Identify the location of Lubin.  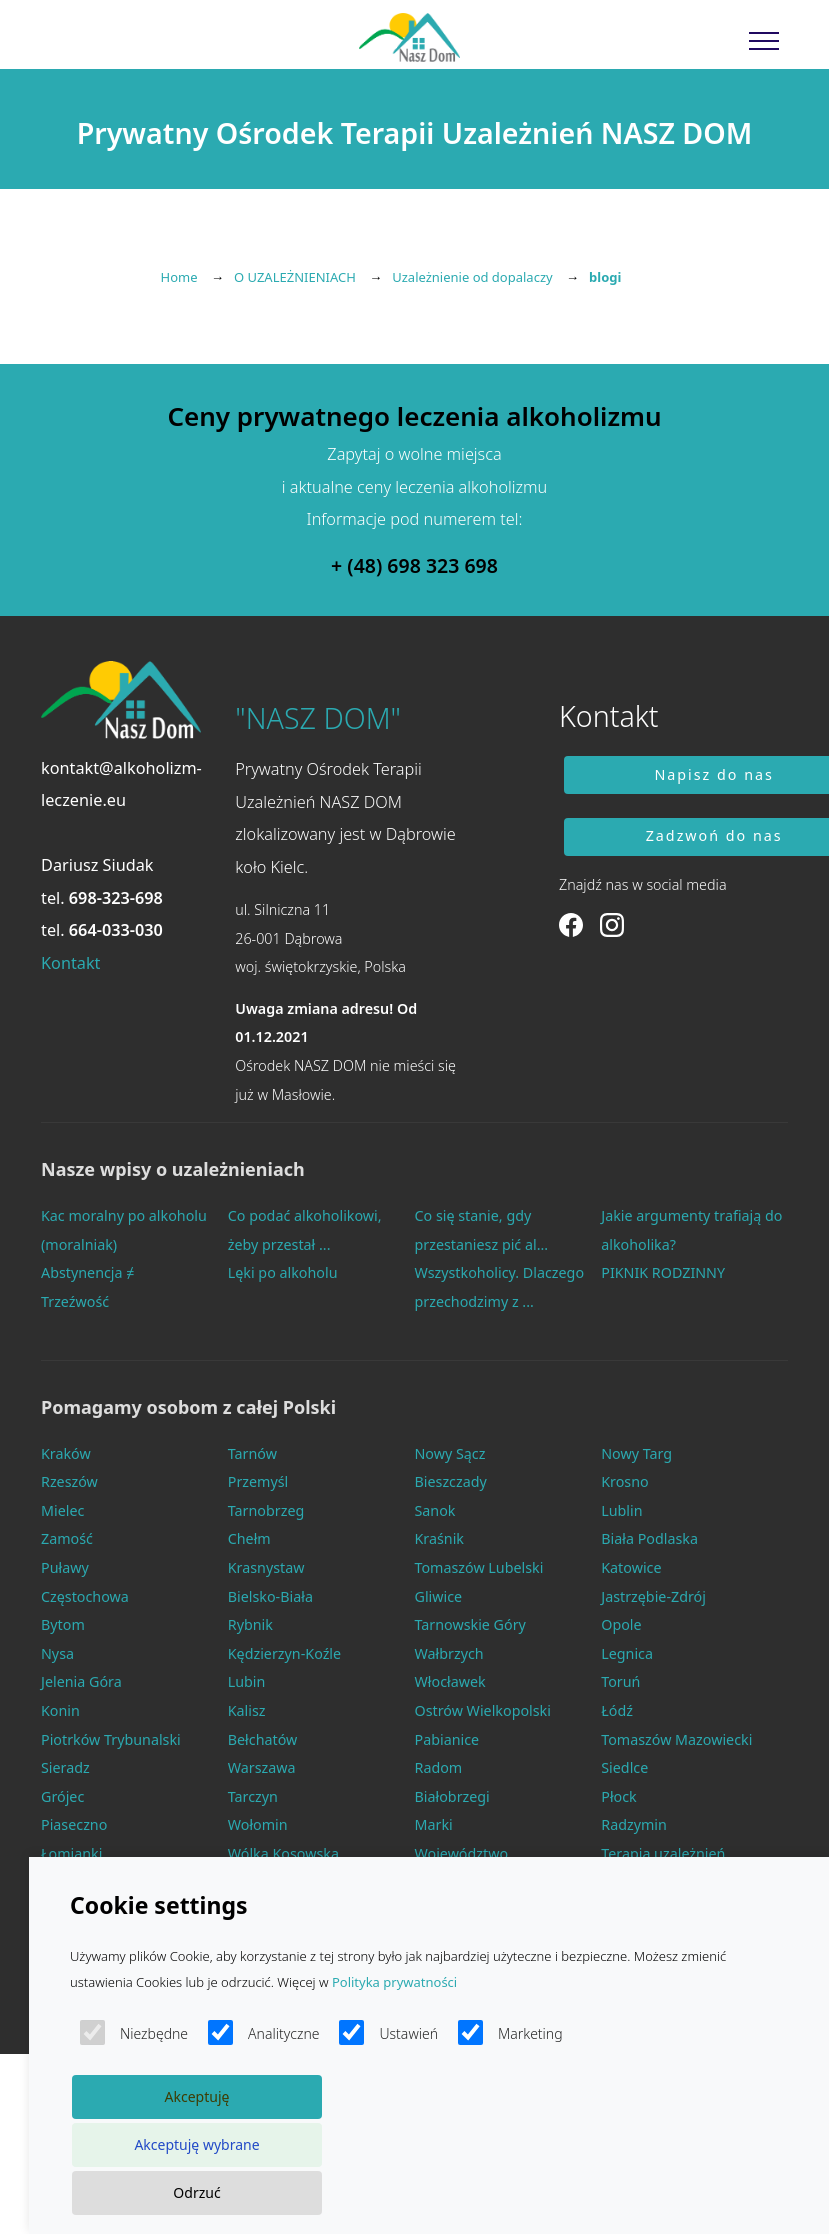
(247, 1681).